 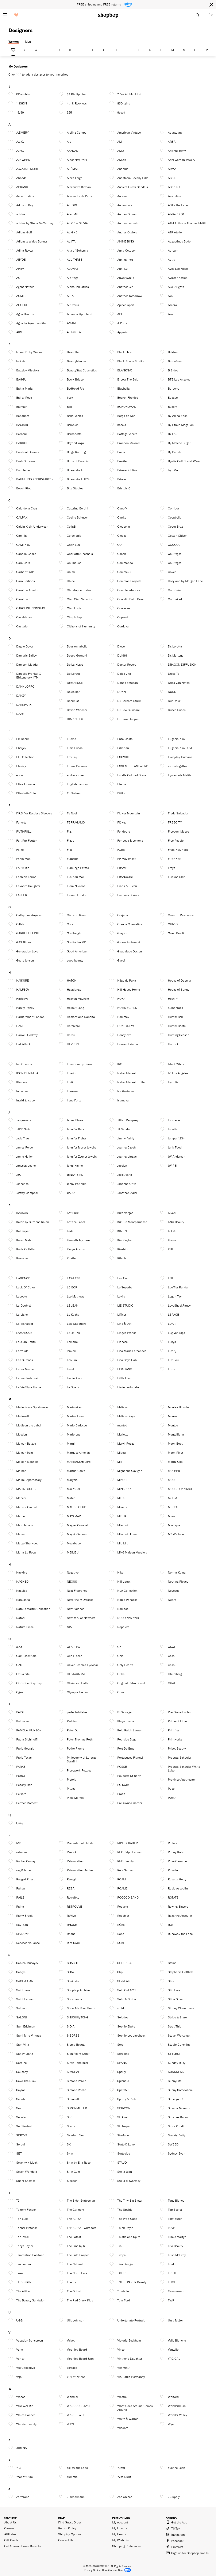 What do you see at coordinates (76, 452) in the screenshot?
I see `Binge Knitting` at bounding box center [76, 452].